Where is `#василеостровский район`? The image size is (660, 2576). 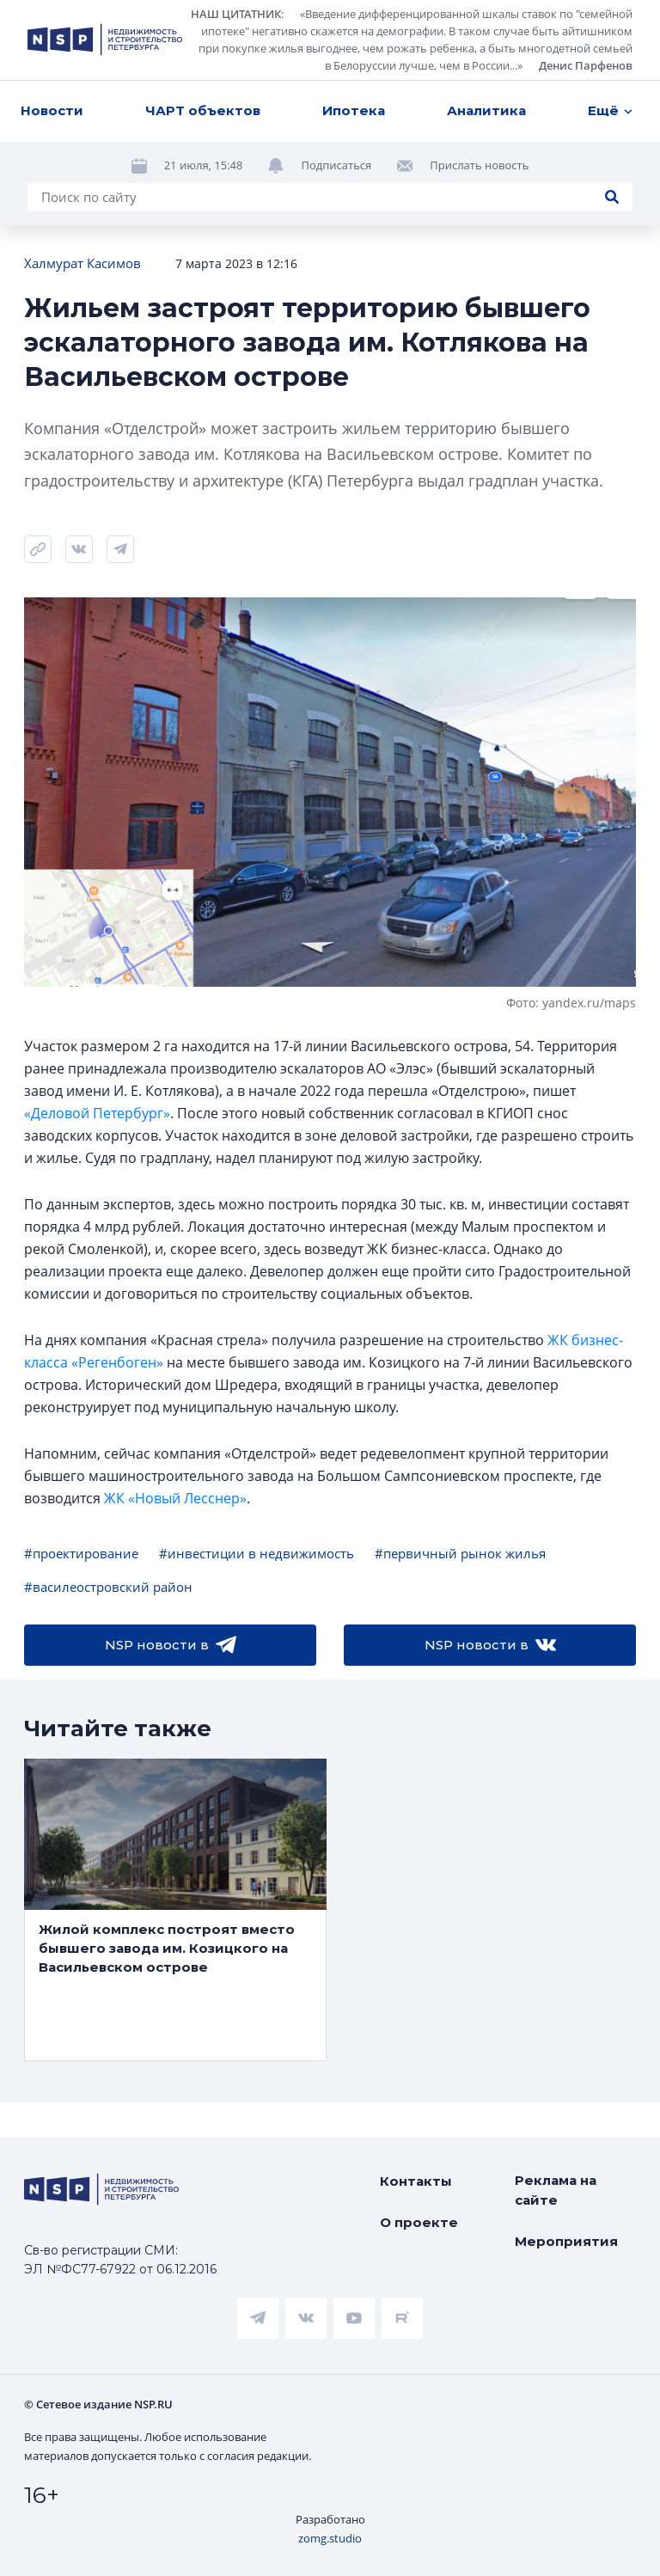 #василеостровский район is located at coordinates (108, 1586).